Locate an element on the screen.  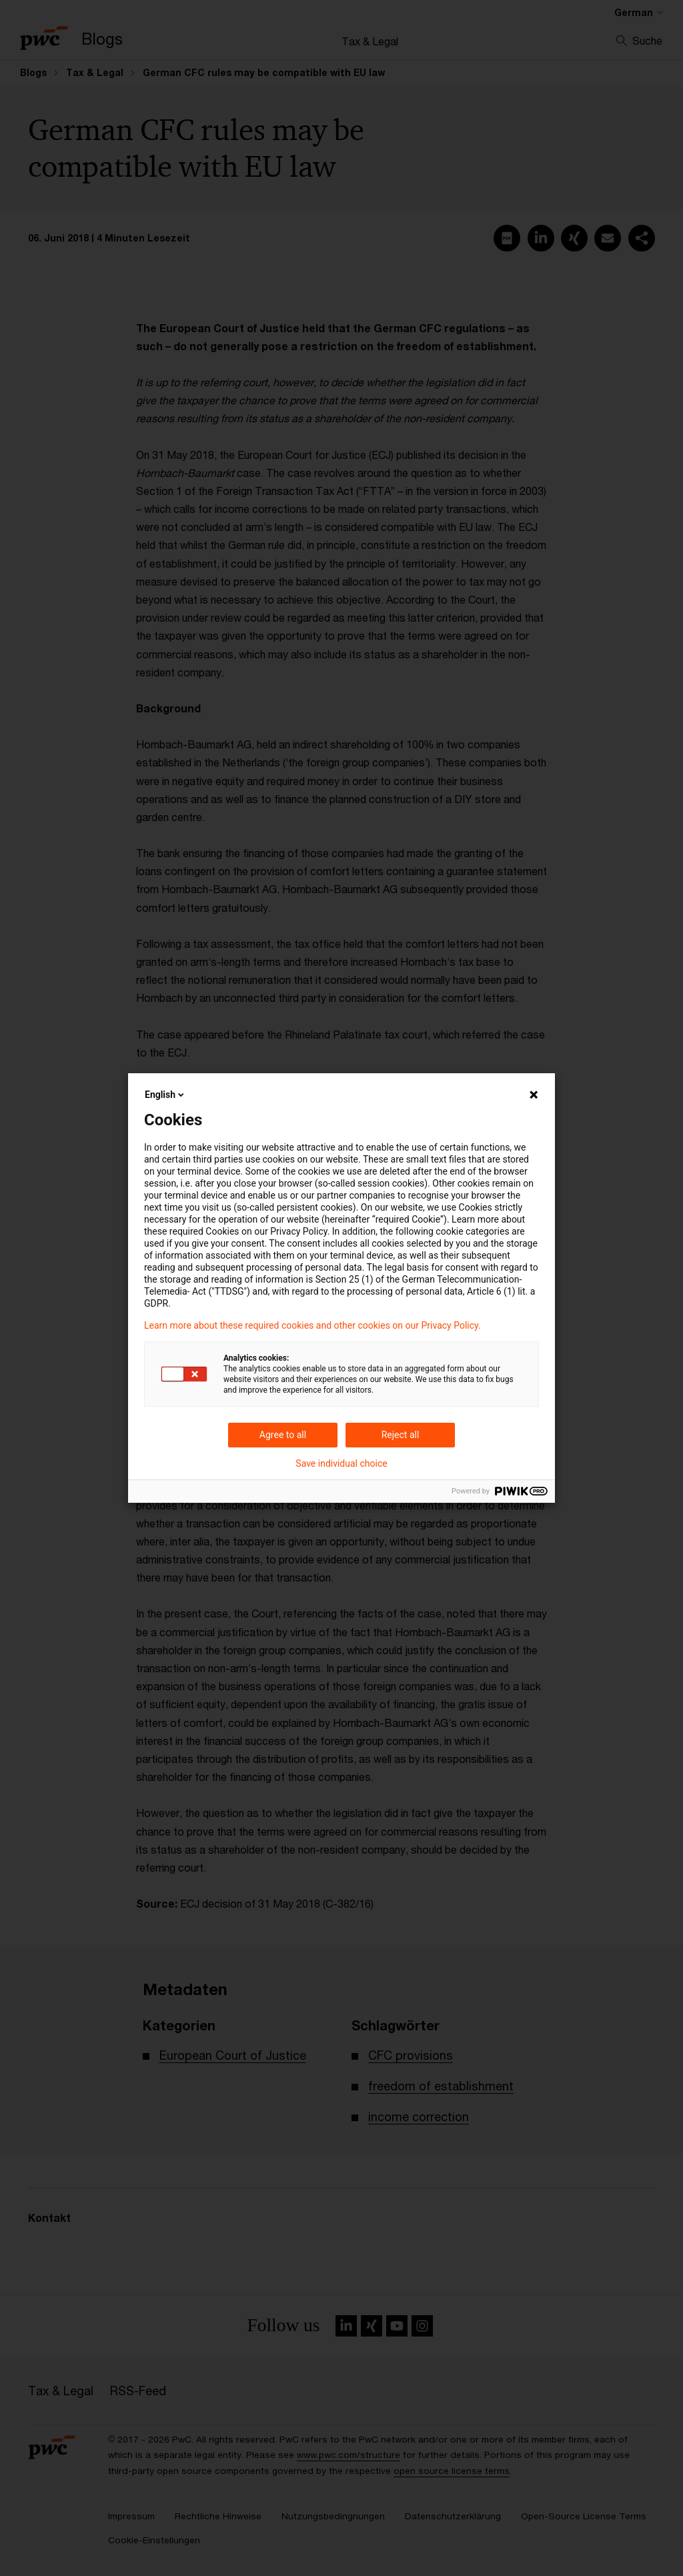
Agree to all is located at coordinates (282, 1434).